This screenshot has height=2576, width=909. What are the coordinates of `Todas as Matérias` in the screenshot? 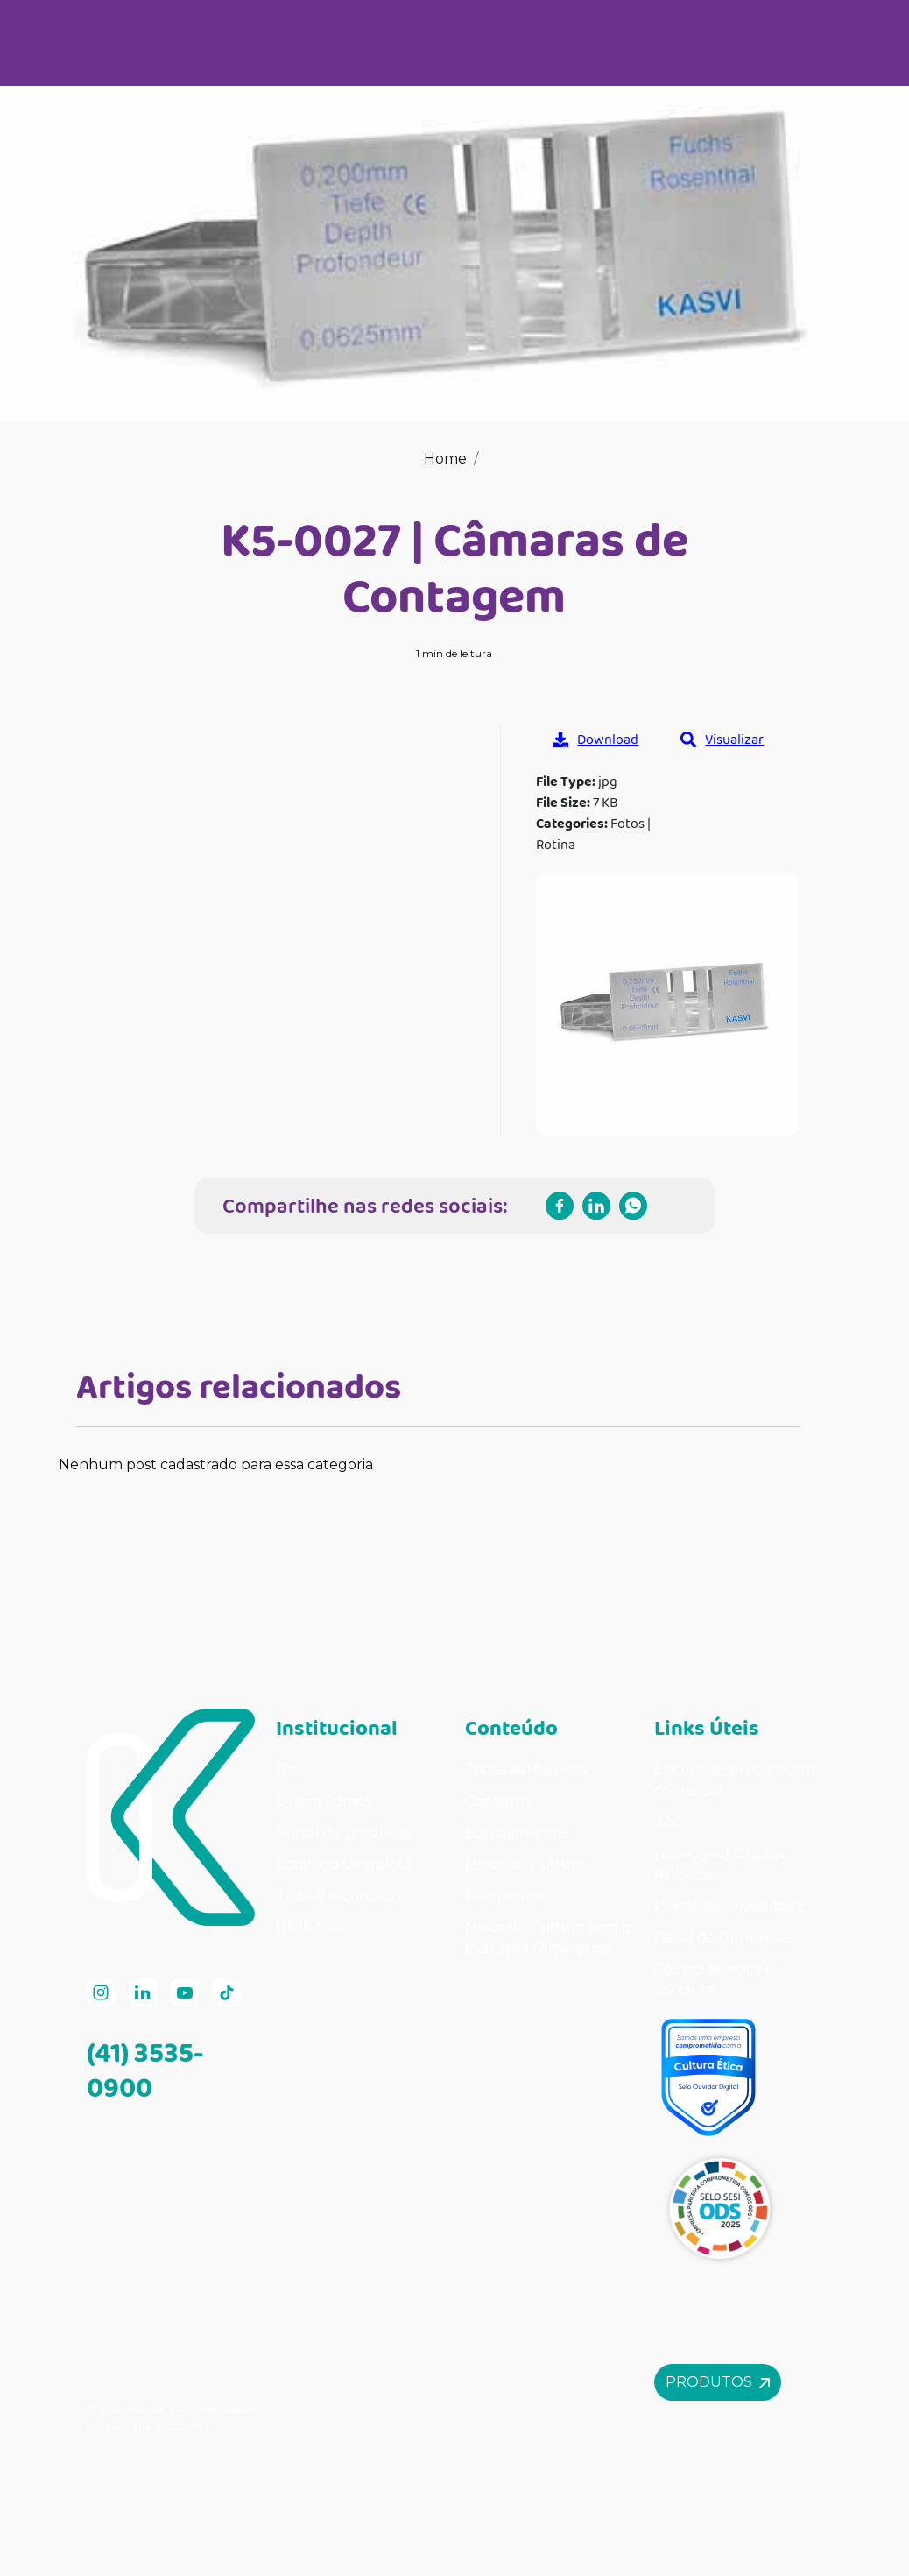 It's located at (525, 1769).